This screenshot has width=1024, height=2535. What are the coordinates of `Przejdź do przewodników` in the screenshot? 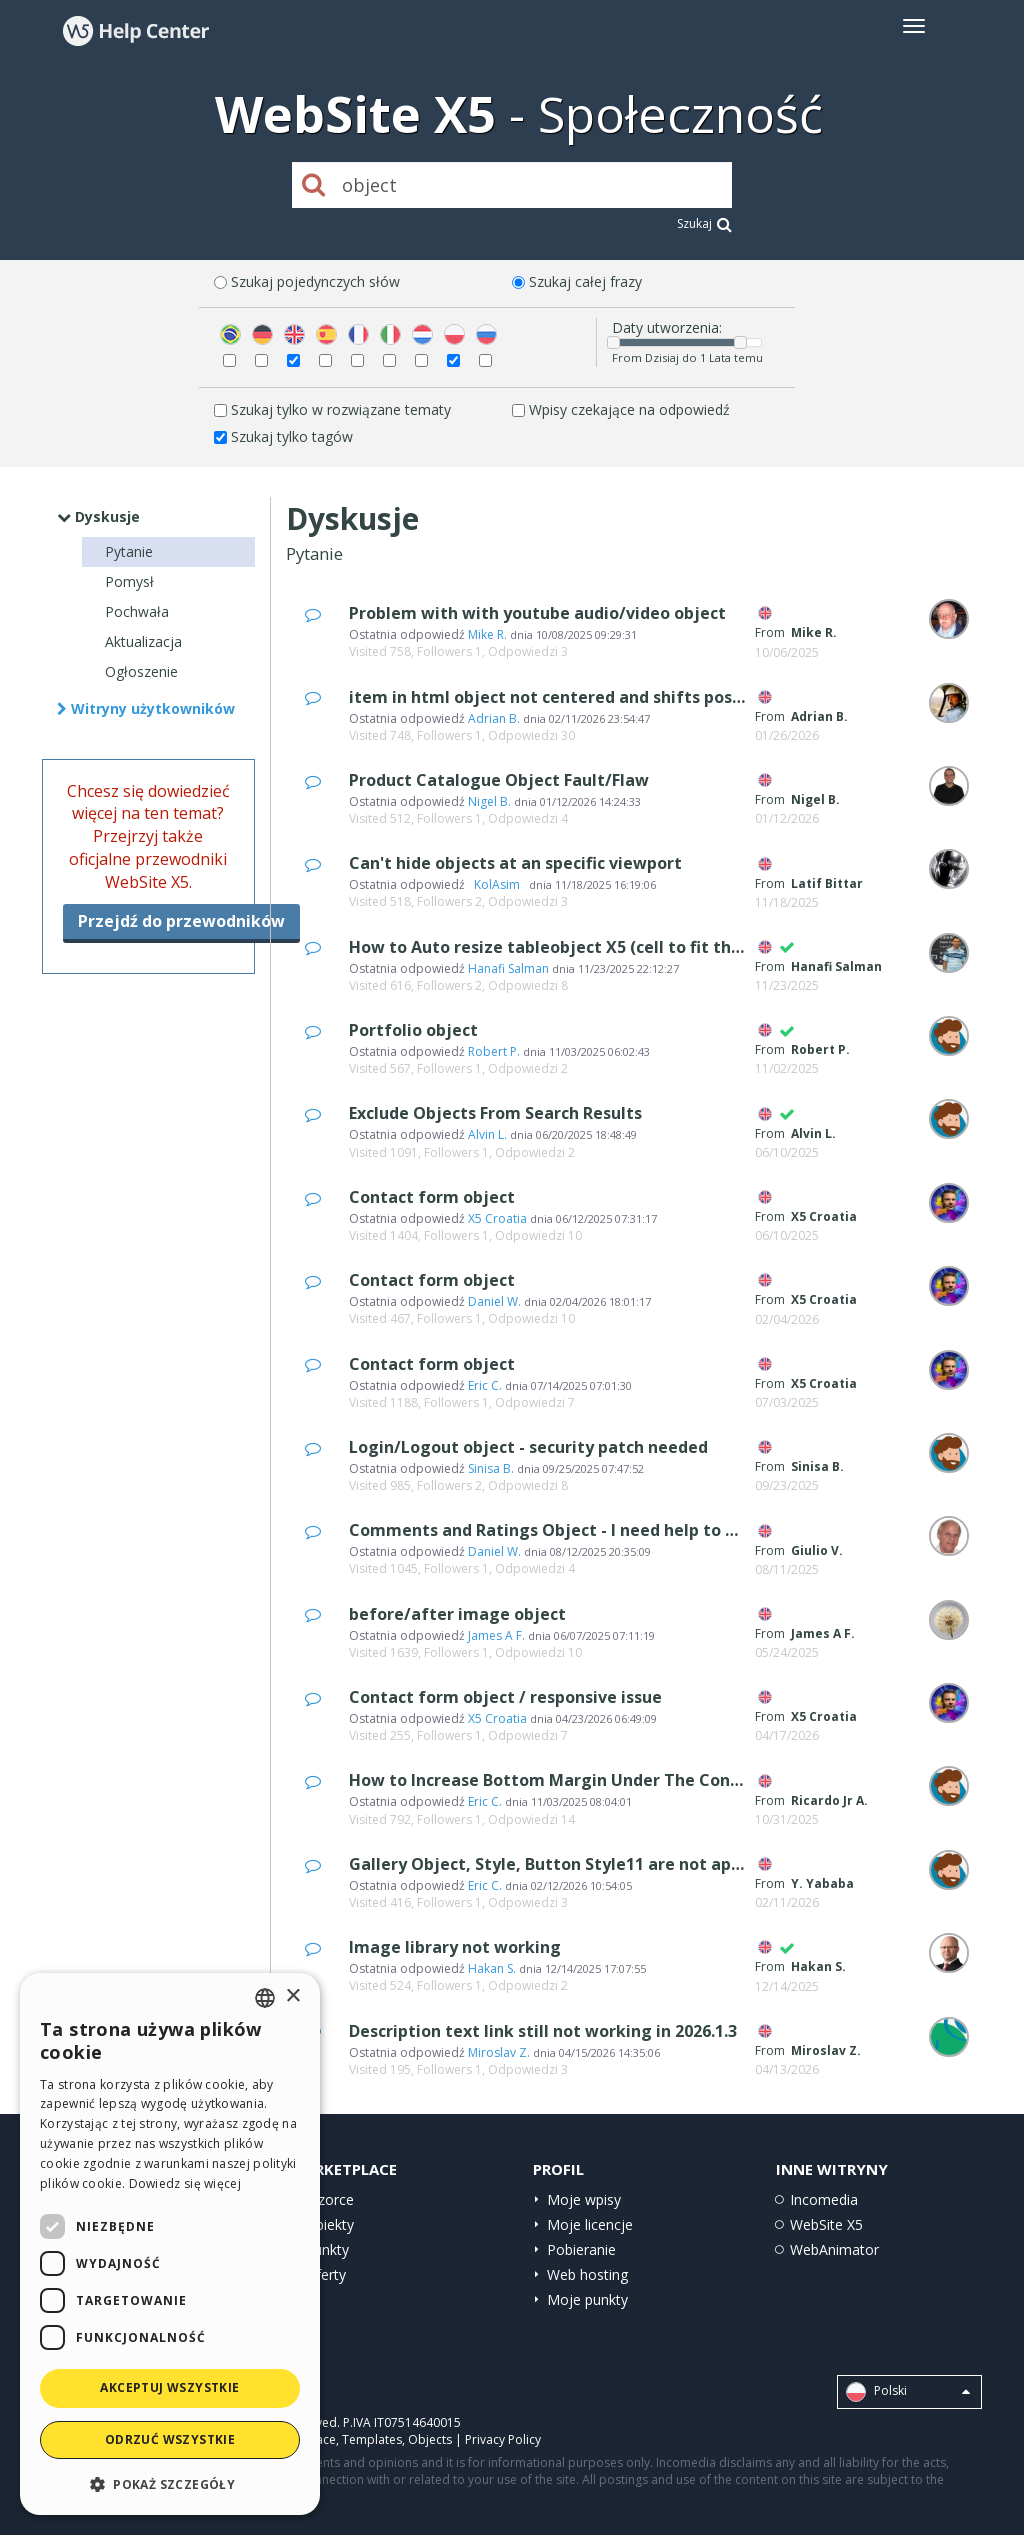 It's located at (181, 921).